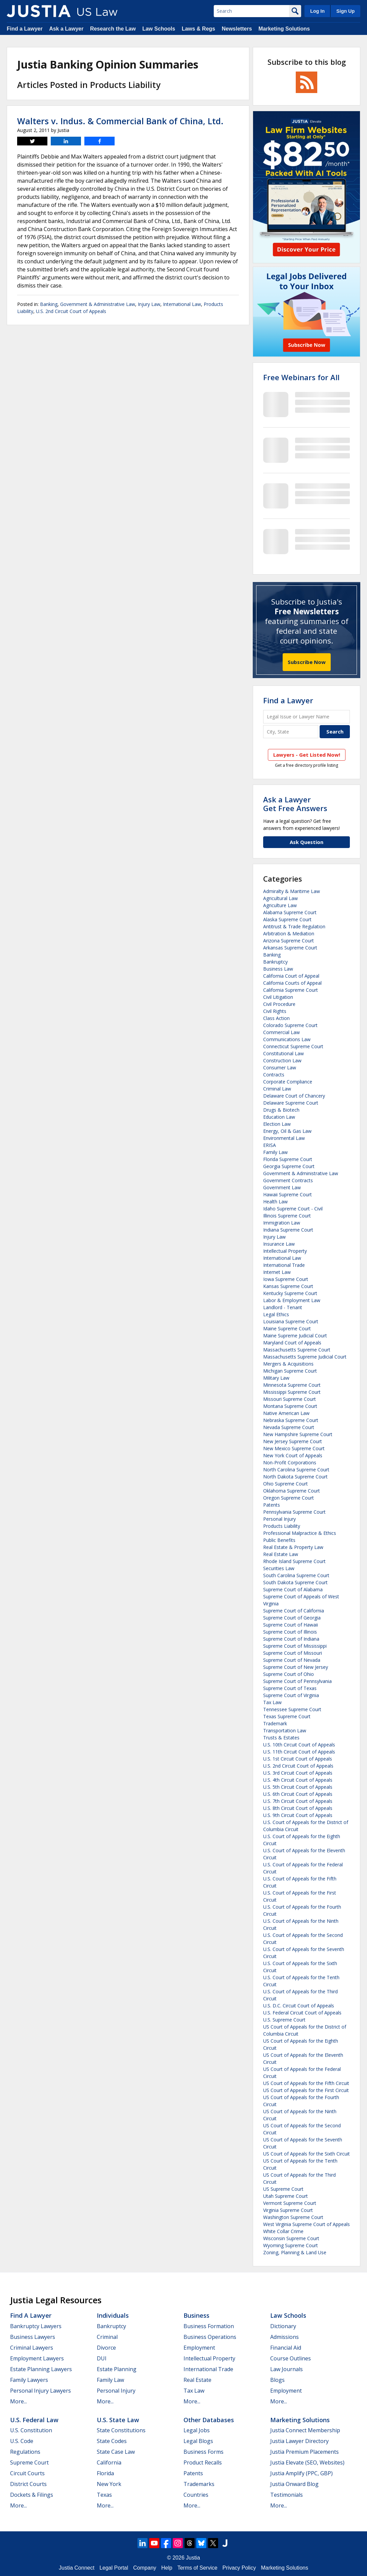  What do you see at coordinates (297, 1681) in the screenshot?
I see `Supreme Court of Pennsylvania` at bounding box center [297, 1681].